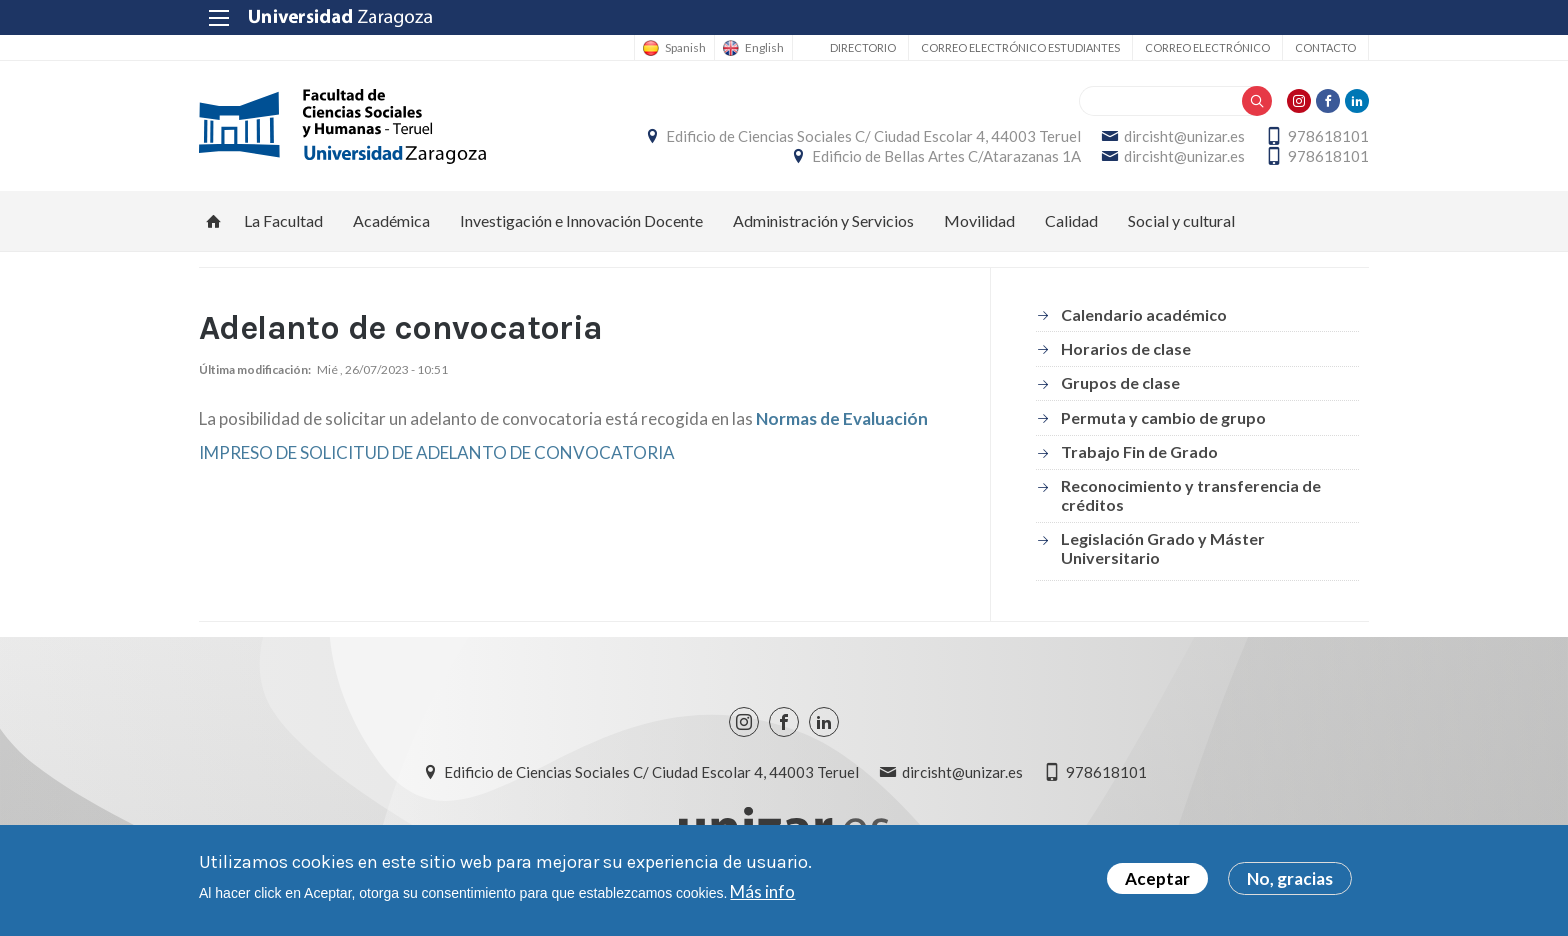  Describe the element at coordinates (1139, 451) in the screenshot. I see `Trabajo Fin de Grado` at that location.